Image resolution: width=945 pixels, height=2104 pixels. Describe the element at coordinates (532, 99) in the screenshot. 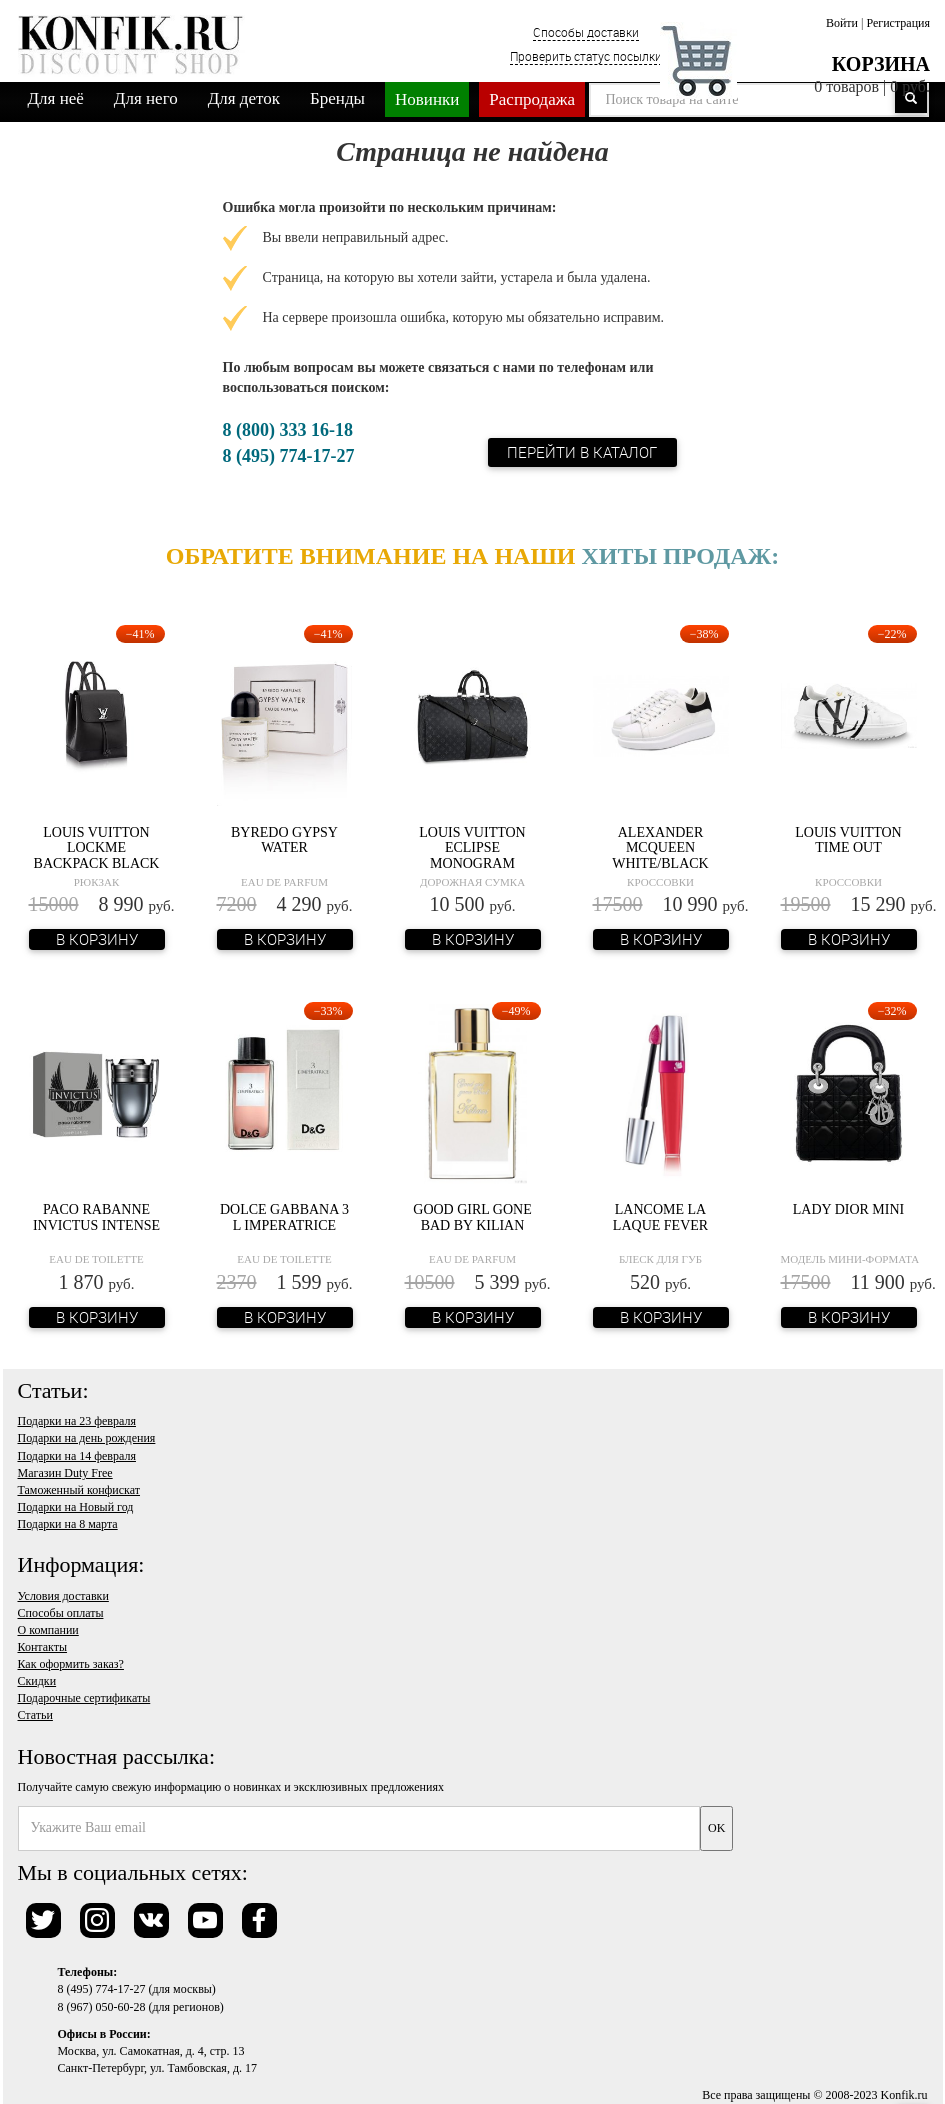

I see `Распродажа` at that location.